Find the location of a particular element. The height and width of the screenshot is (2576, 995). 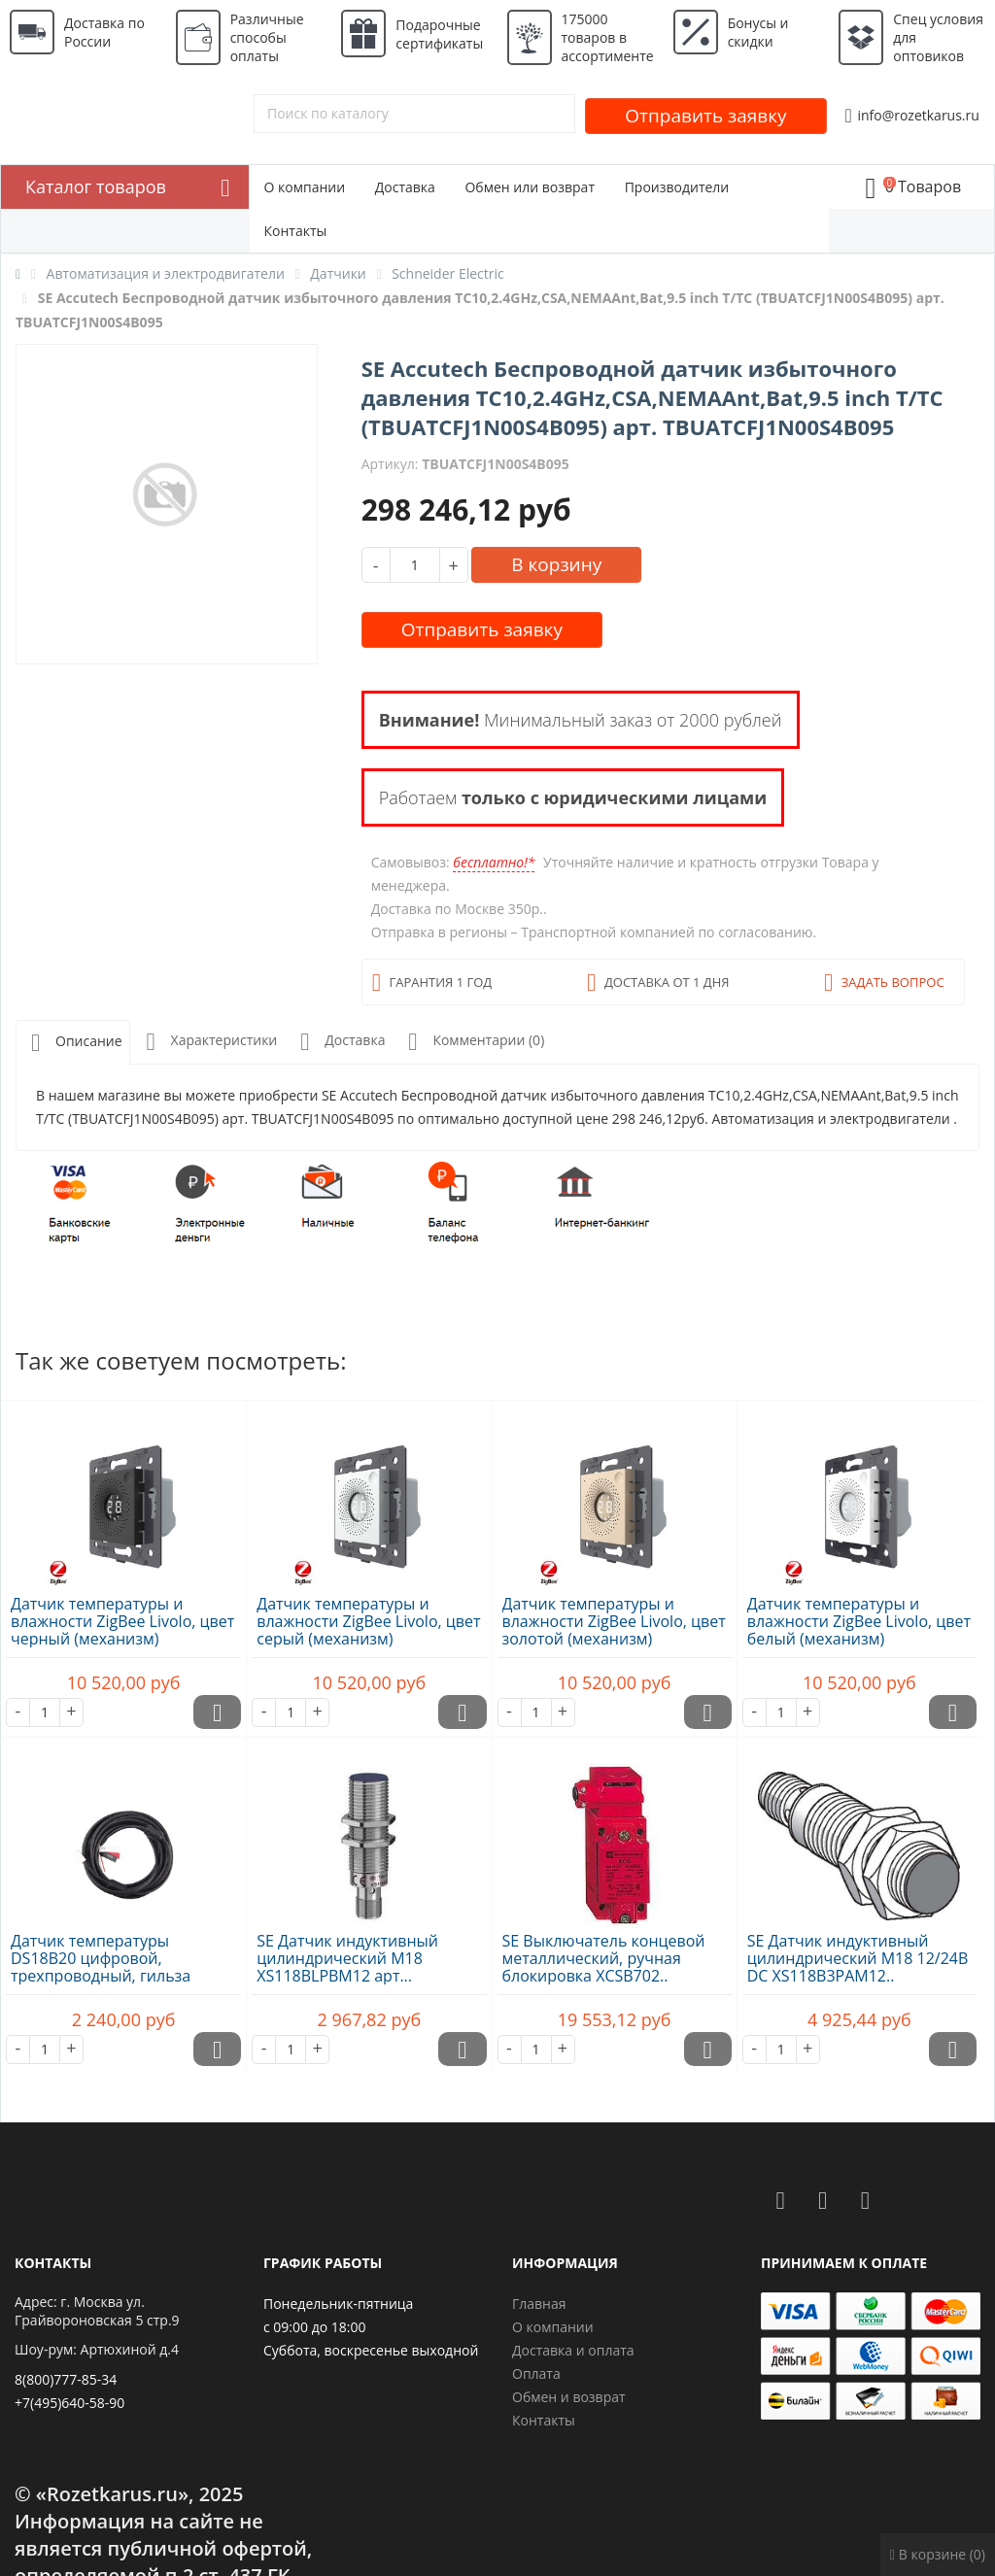

8(800)777-85-34 is located at coordinates (66, 2379).